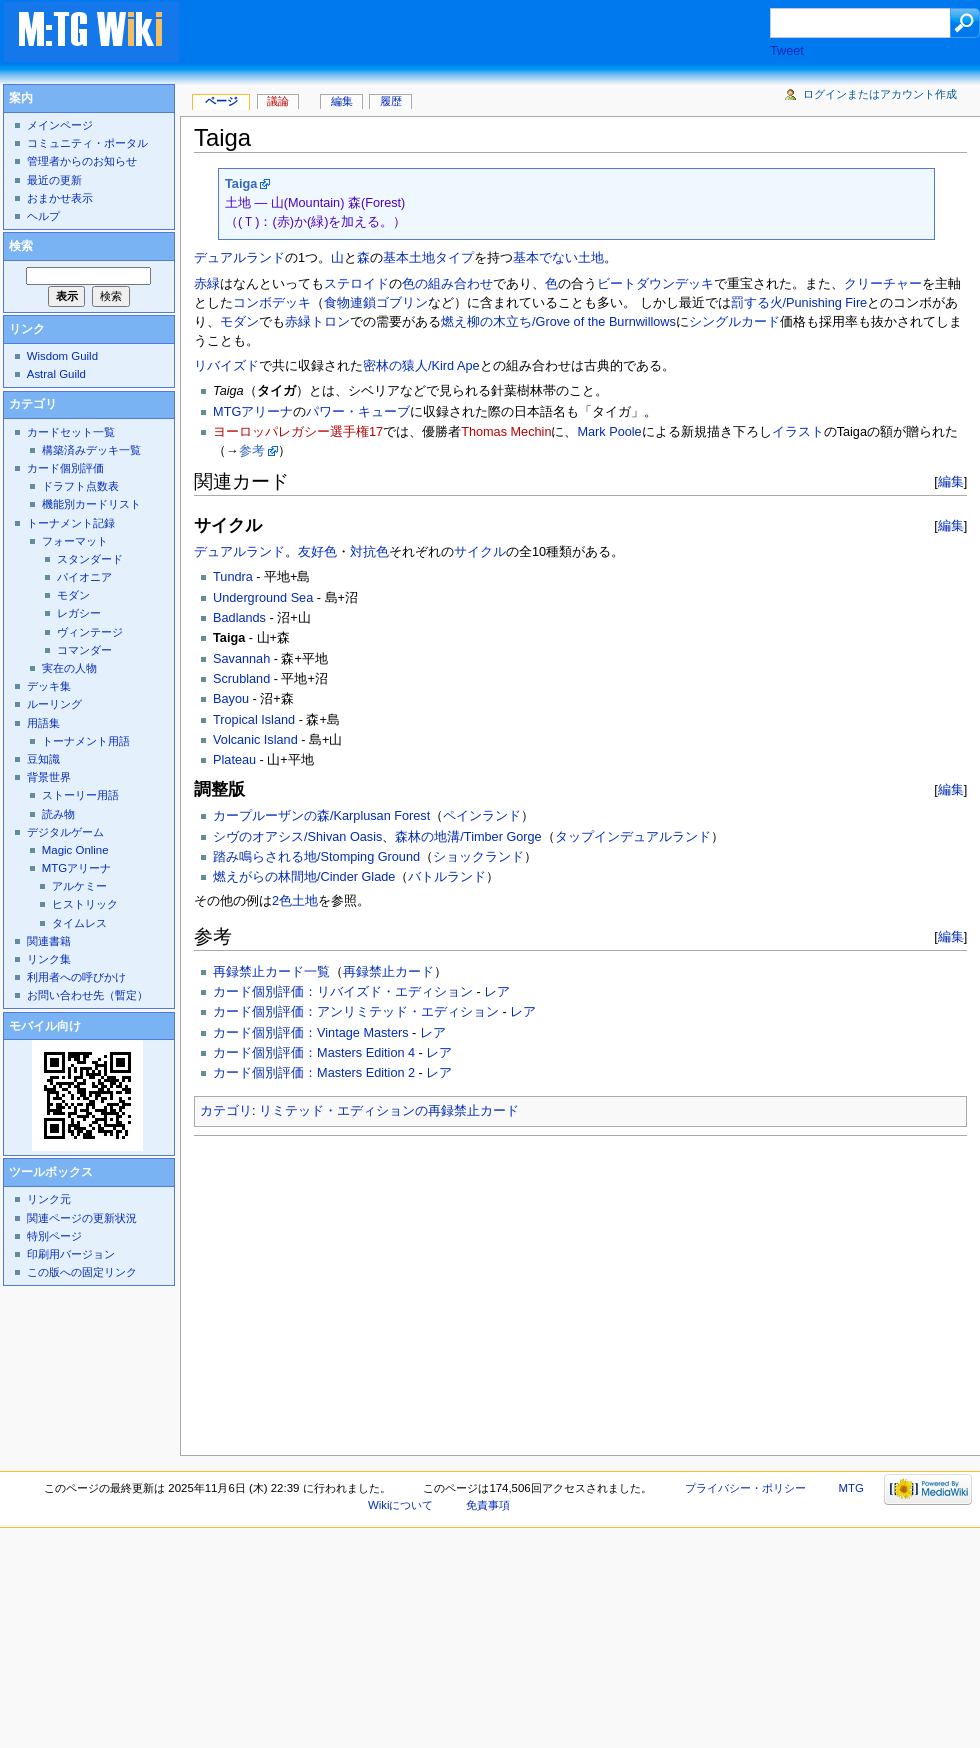 This screenshot has height=1748, width=980. What do you see at coordinates (310, 1033) in the screenshot?
I see `カード個別評価：Vintage Masters` at bounding box center [310, 1033].